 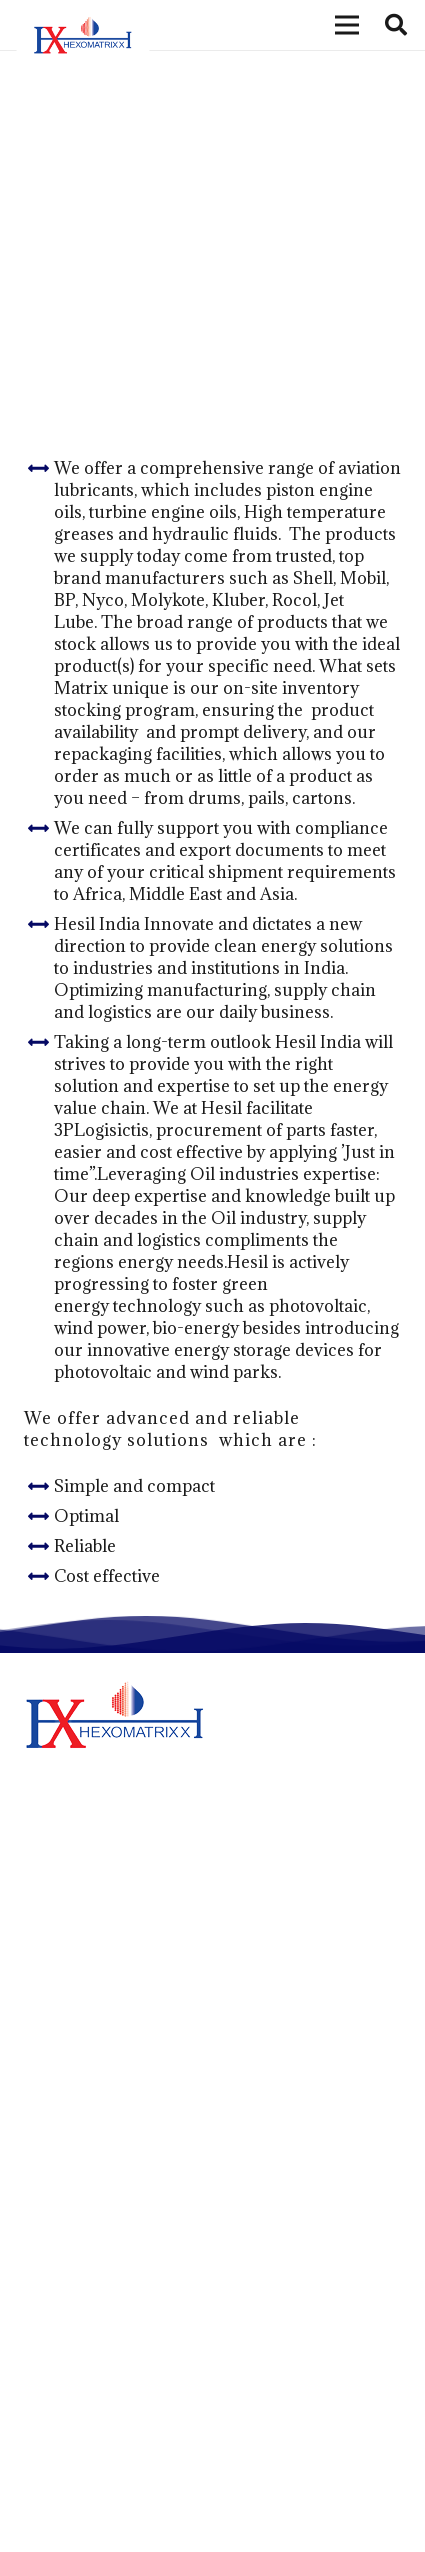 I want to click on More Green Solutions For Business, so click(x=143, y=1997).